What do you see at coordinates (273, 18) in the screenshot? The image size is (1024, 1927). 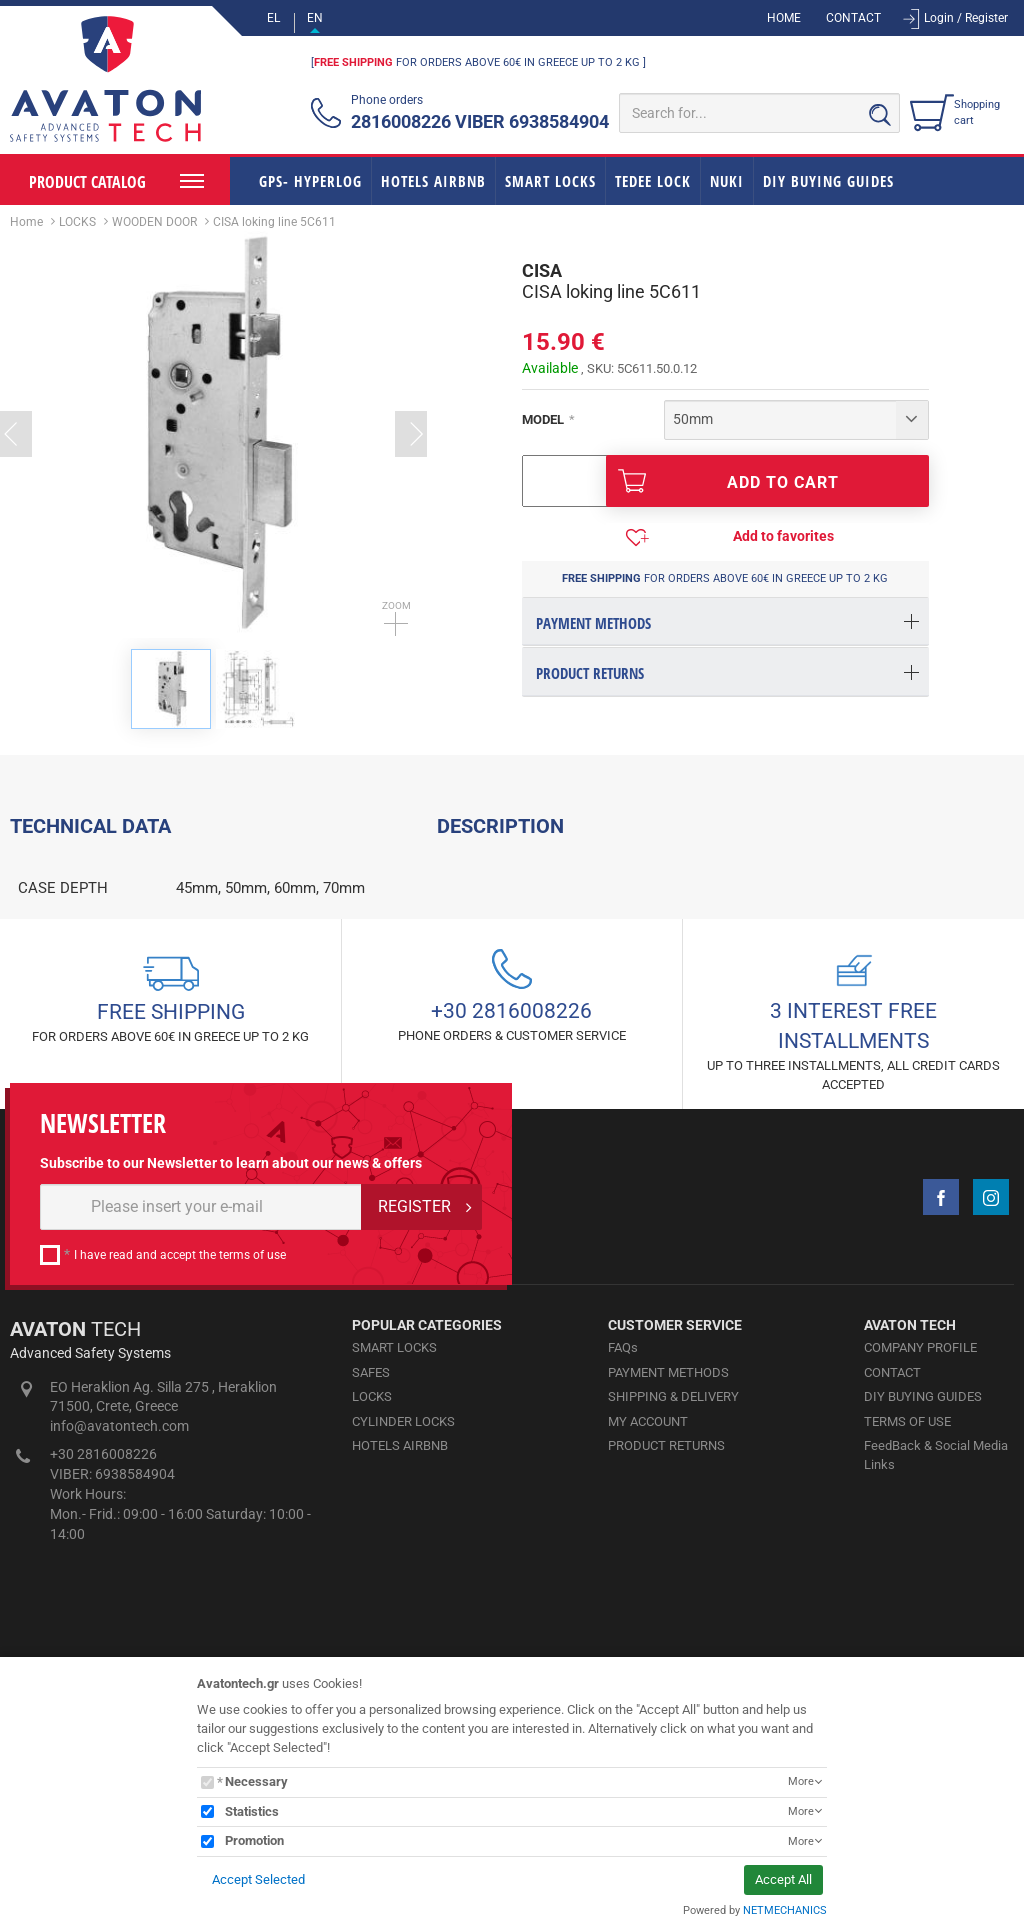 I see `EL` at bounding box center [273, 18].